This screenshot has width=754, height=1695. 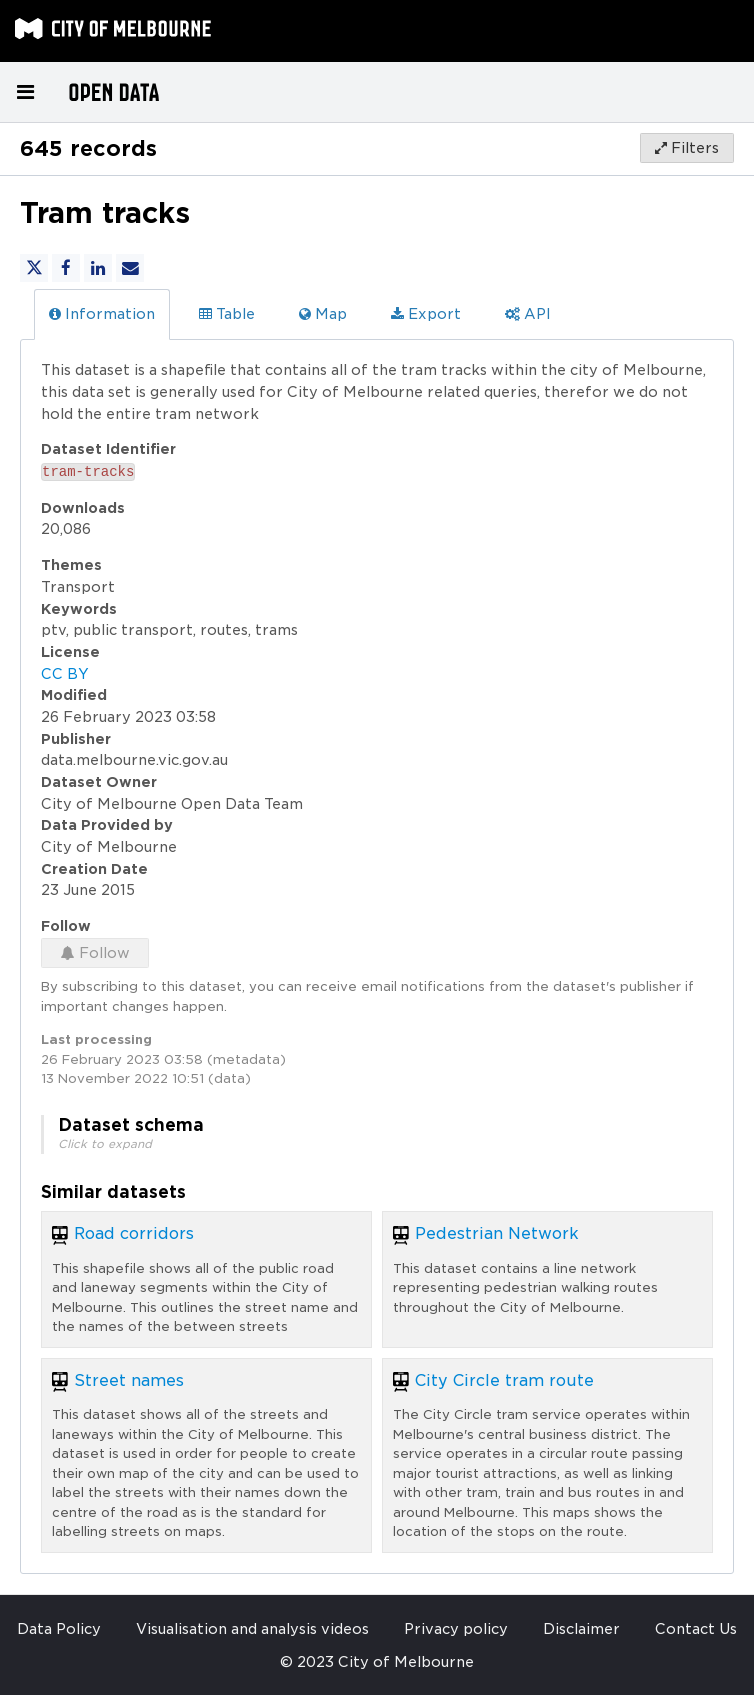 I want to click on [Share on Facebook], so click(x=66, y=268).